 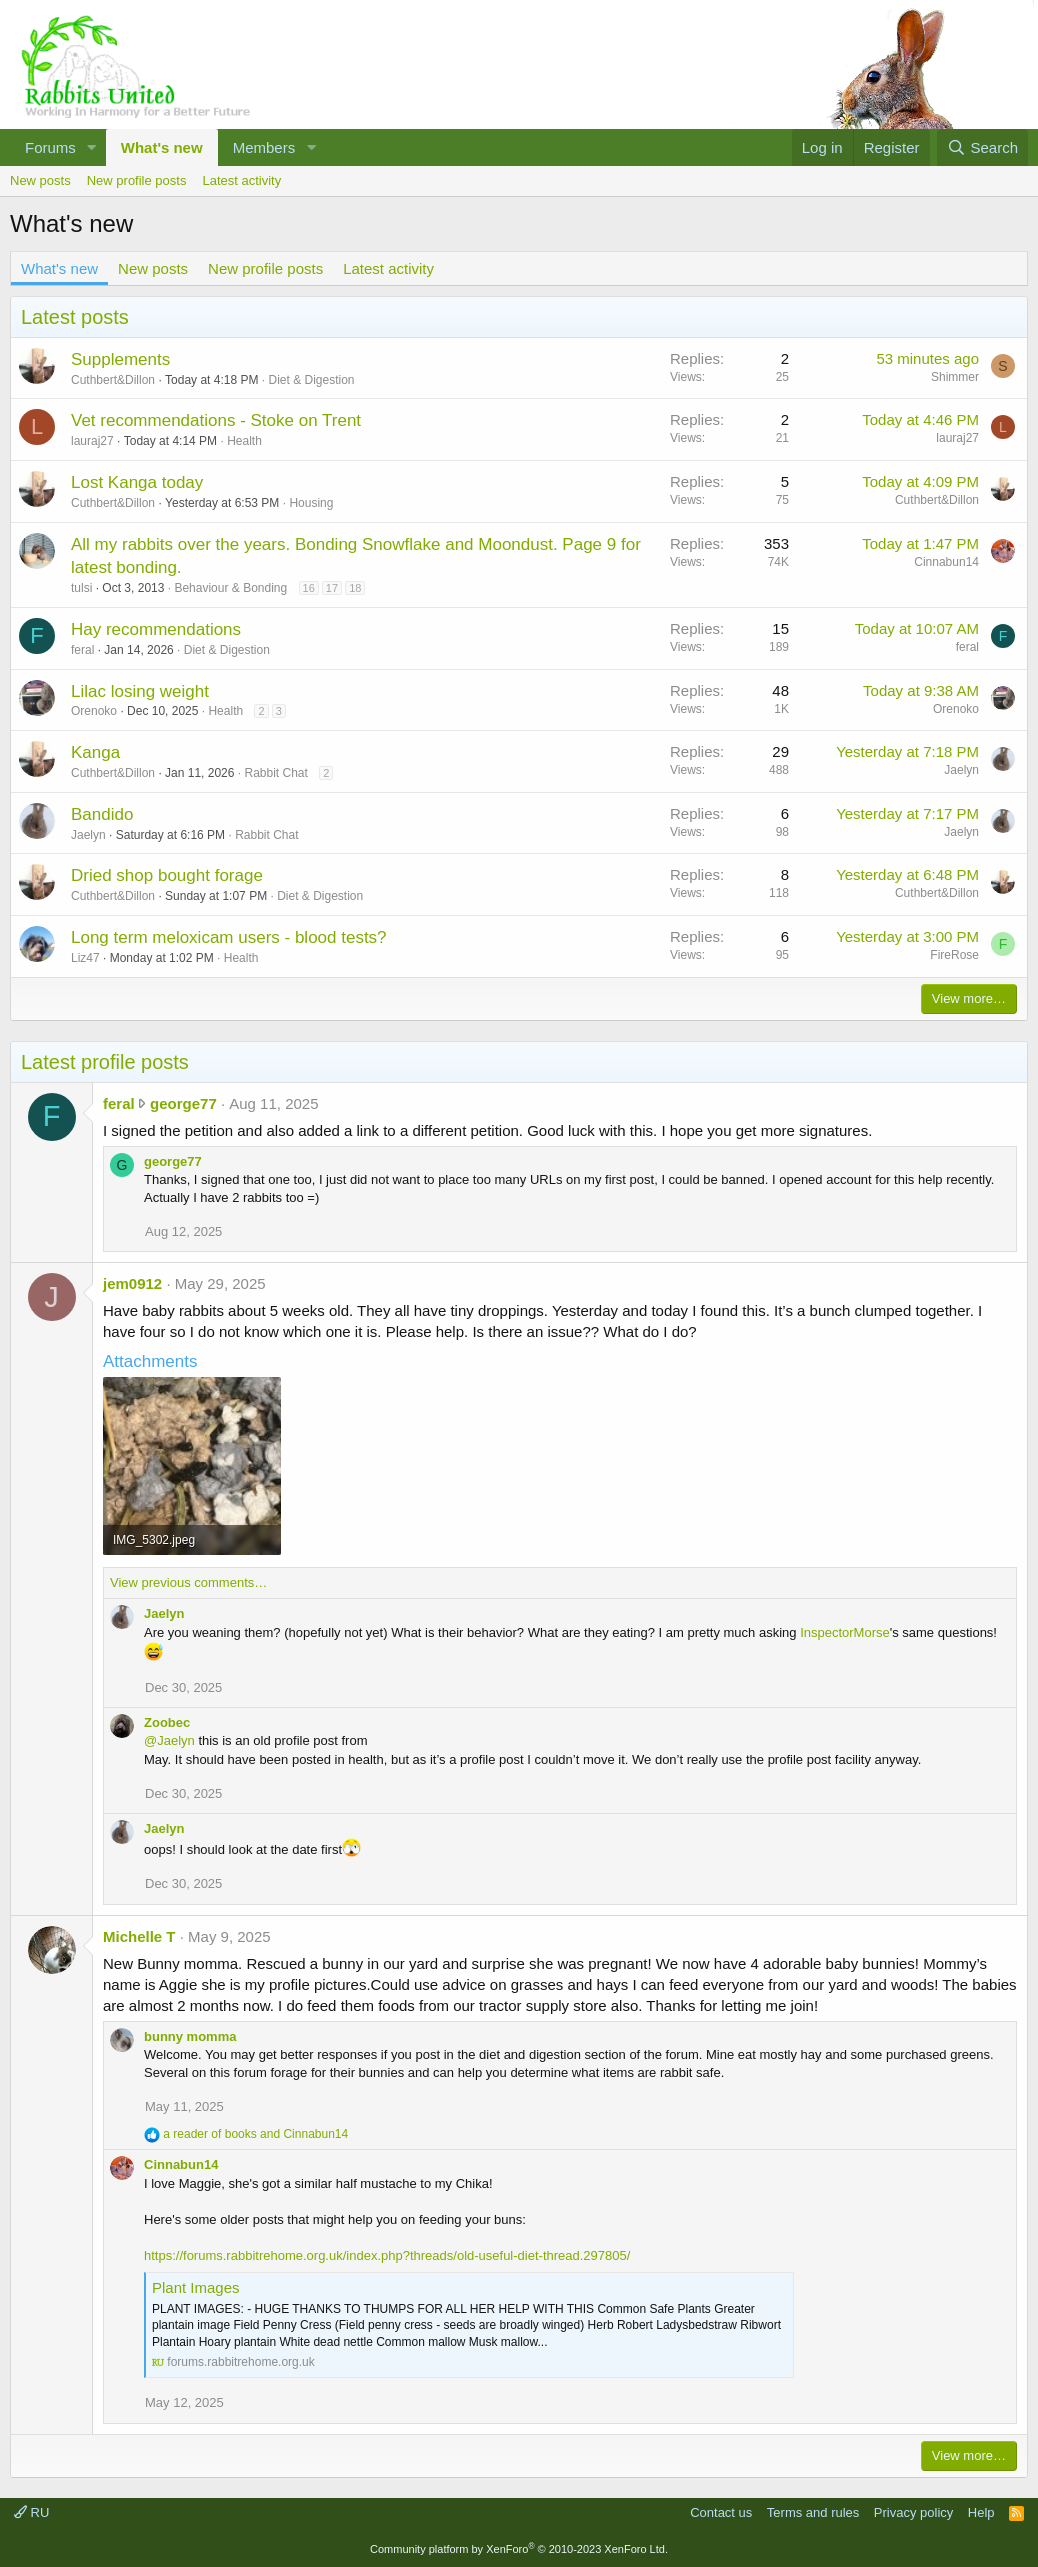 I want to click on Health, so click(x=244, y=441).